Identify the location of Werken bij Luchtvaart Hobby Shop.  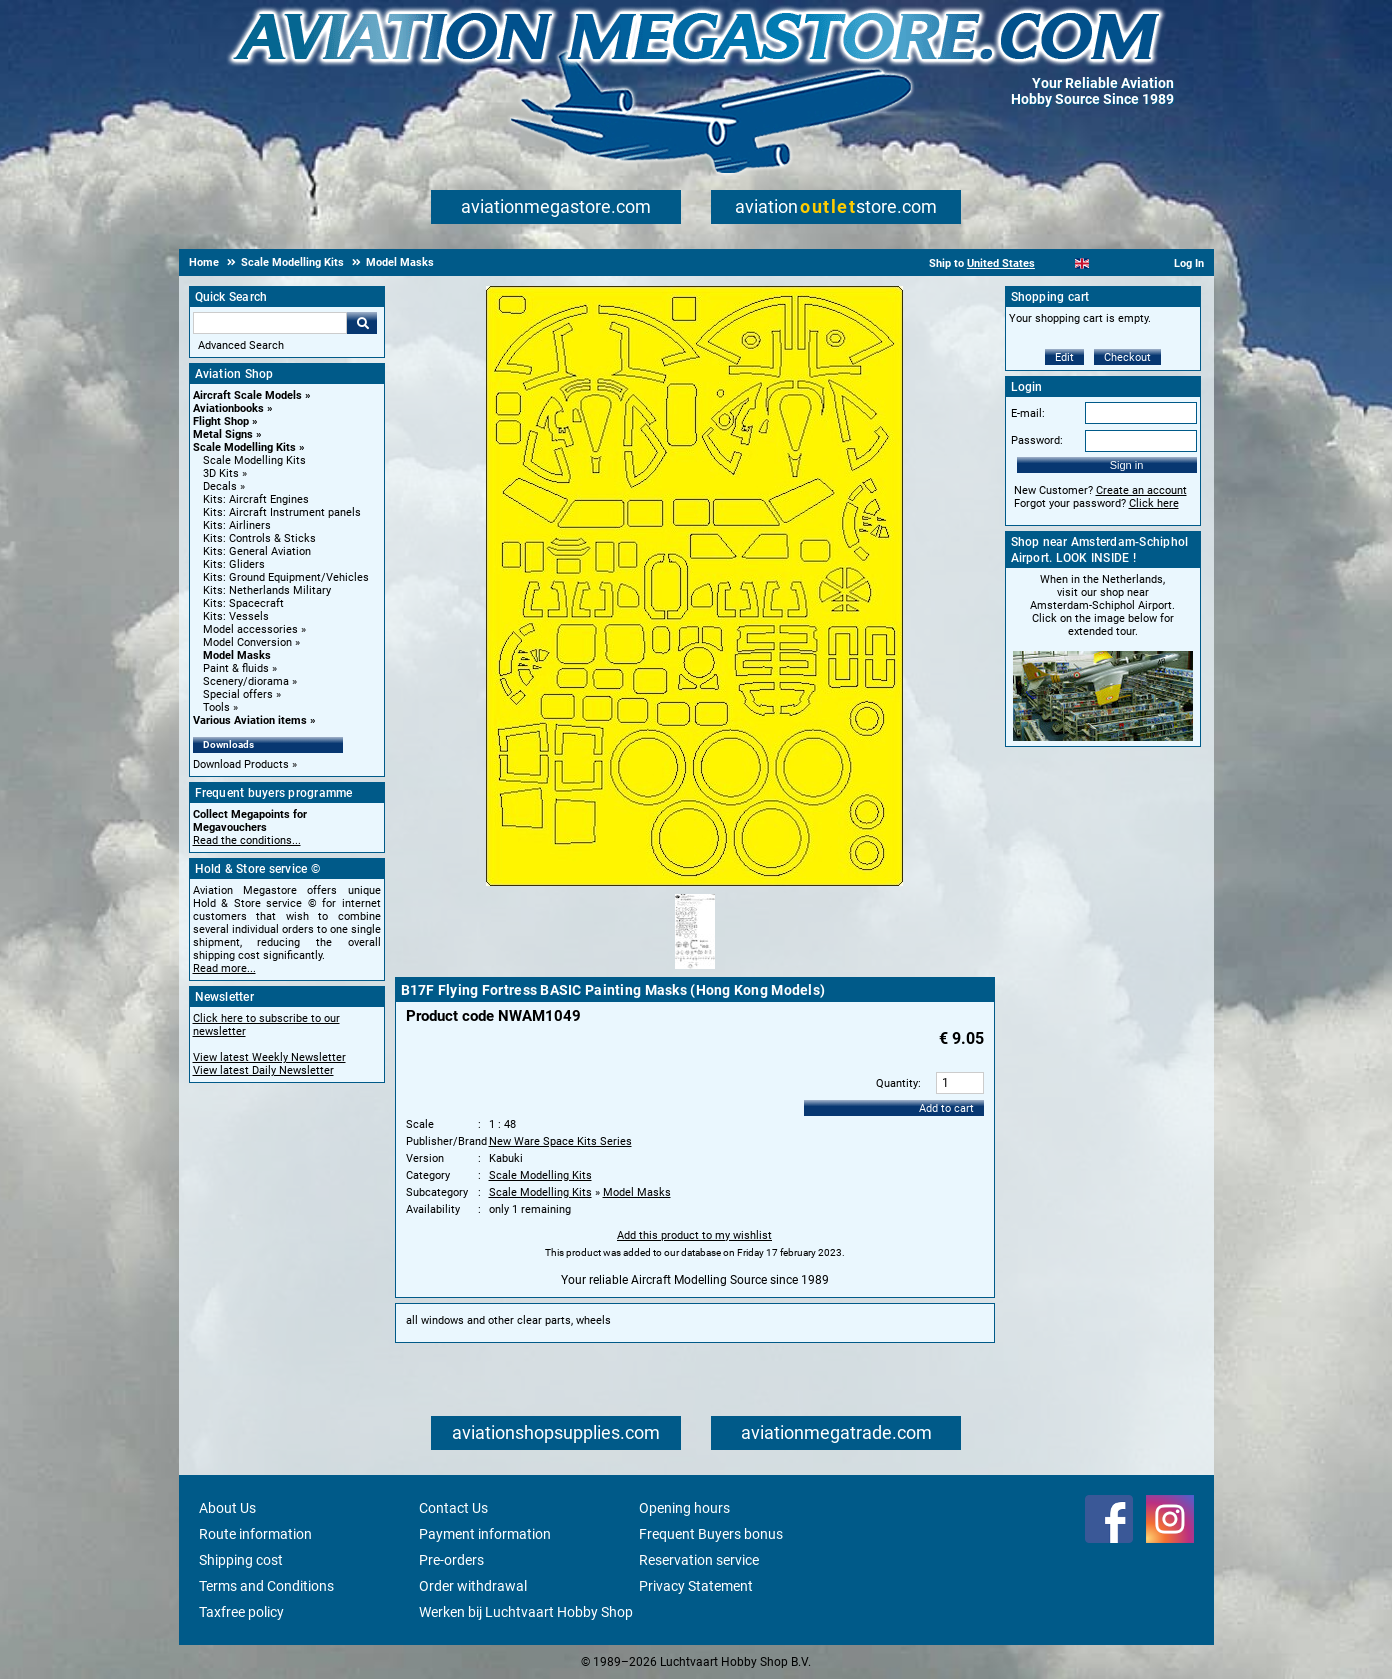
(526, 1612).